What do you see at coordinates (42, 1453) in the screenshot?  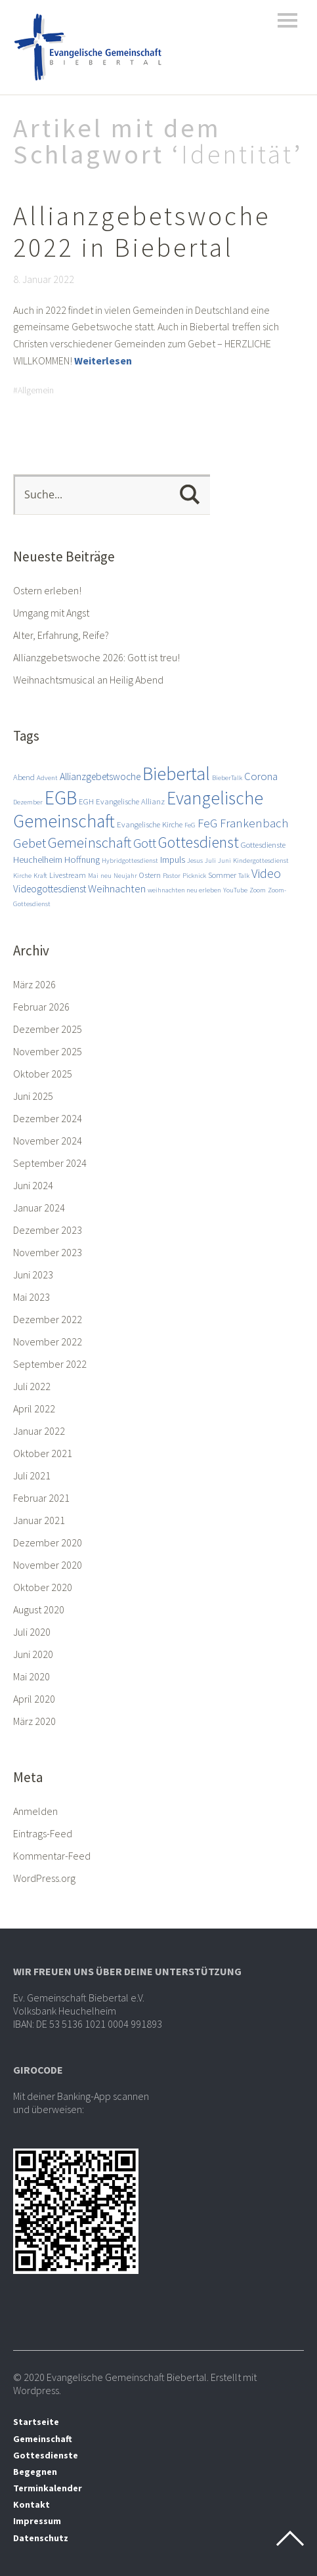 I see `Oktober 2021` at bounding box center [42, 1453].